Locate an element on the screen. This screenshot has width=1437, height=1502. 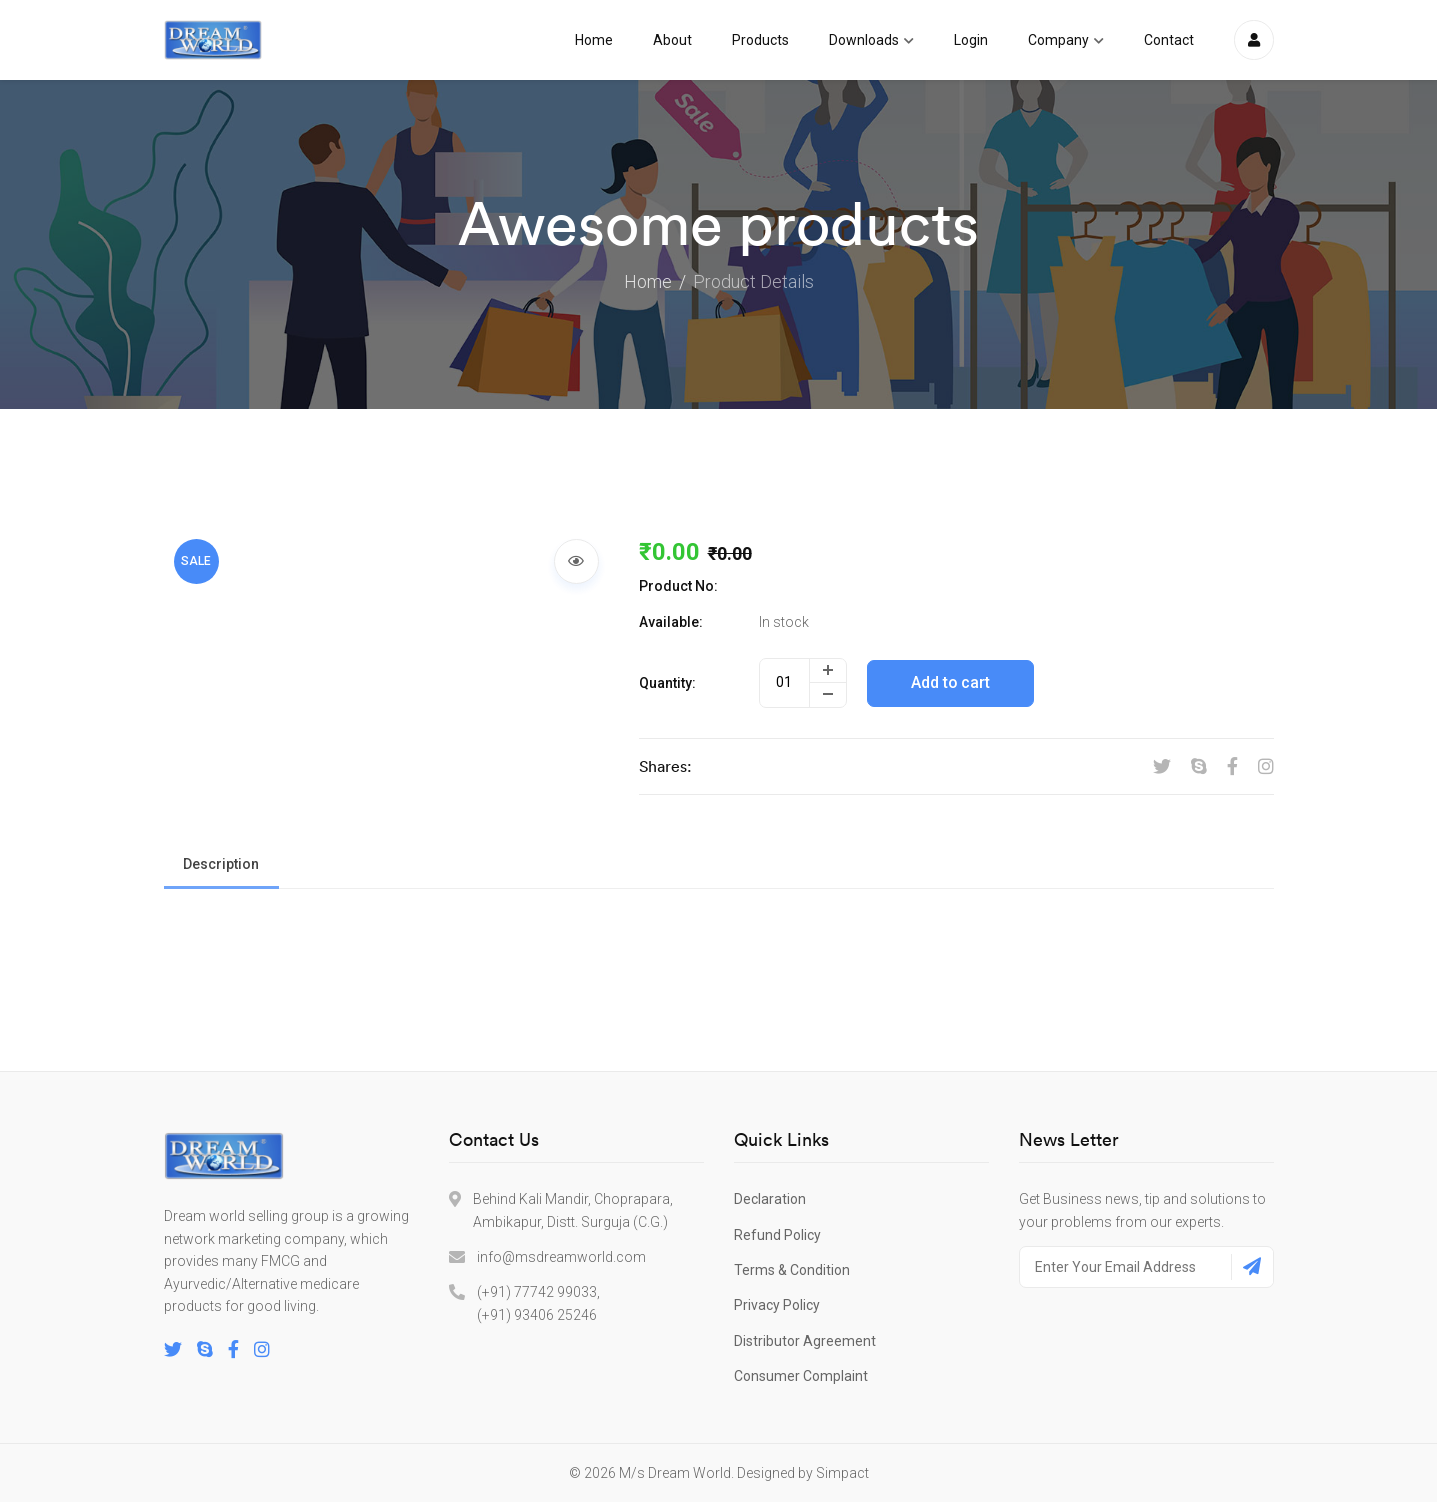
Consumer Complaint is located at coordinates (801, 1376).